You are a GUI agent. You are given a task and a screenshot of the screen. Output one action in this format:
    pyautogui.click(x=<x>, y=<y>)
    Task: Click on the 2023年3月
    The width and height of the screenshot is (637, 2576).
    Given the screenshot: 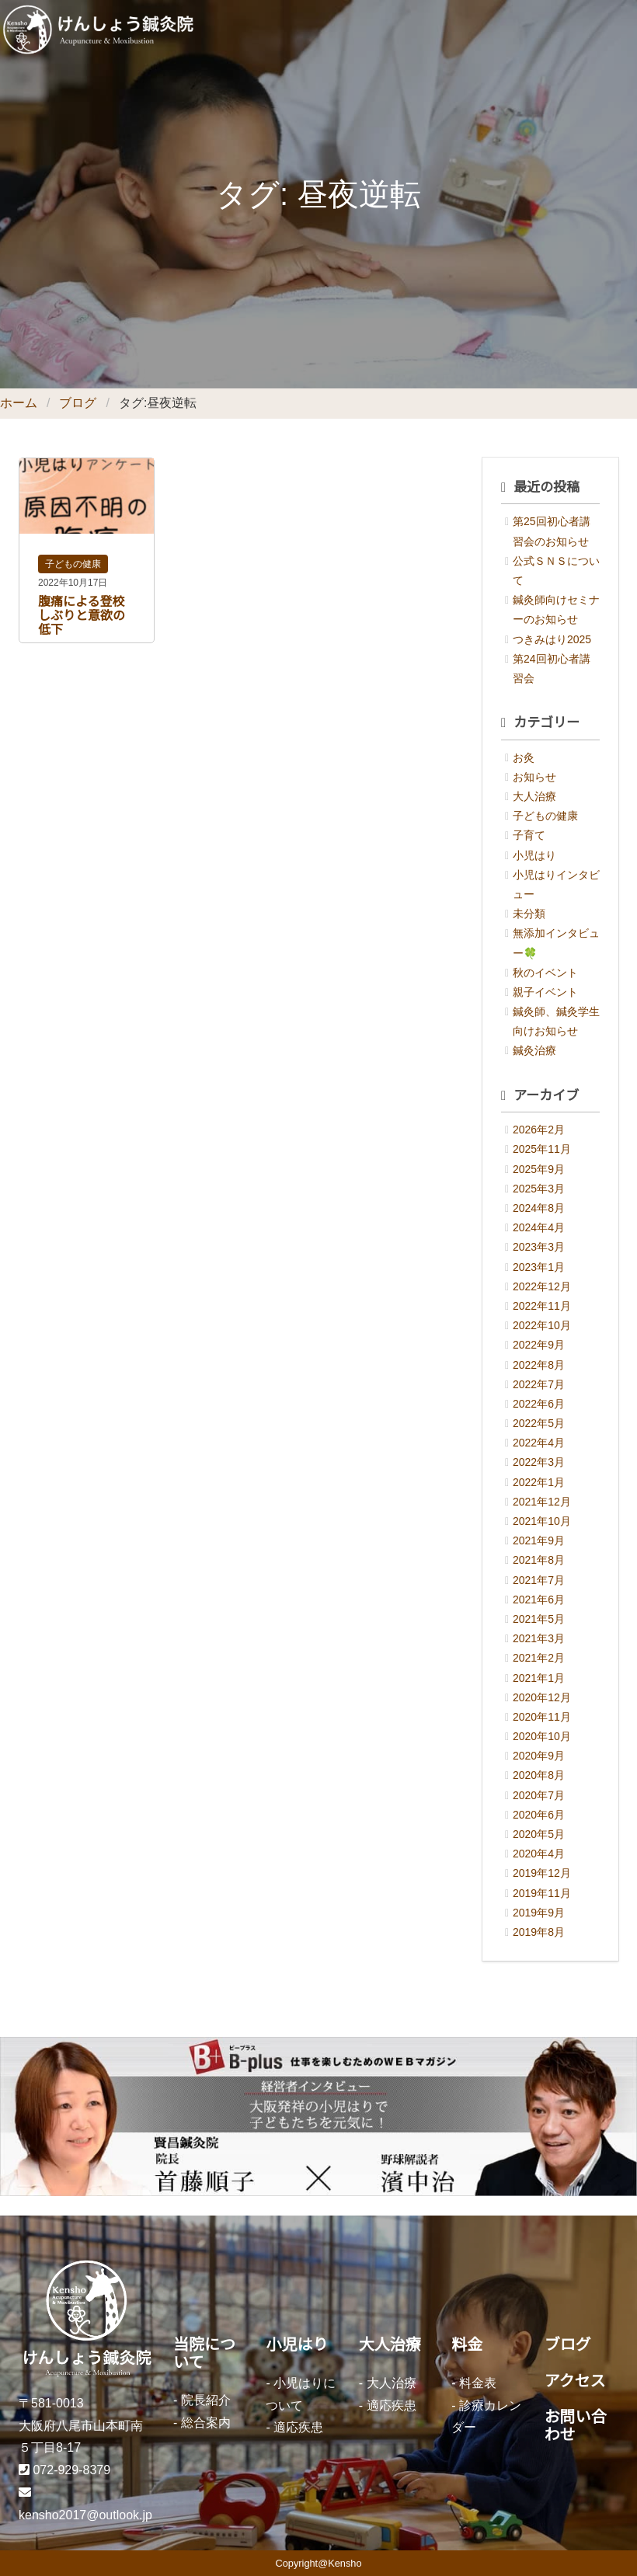 What is the action you would take?
    pyautogui.click(x=539, y=1247)
    